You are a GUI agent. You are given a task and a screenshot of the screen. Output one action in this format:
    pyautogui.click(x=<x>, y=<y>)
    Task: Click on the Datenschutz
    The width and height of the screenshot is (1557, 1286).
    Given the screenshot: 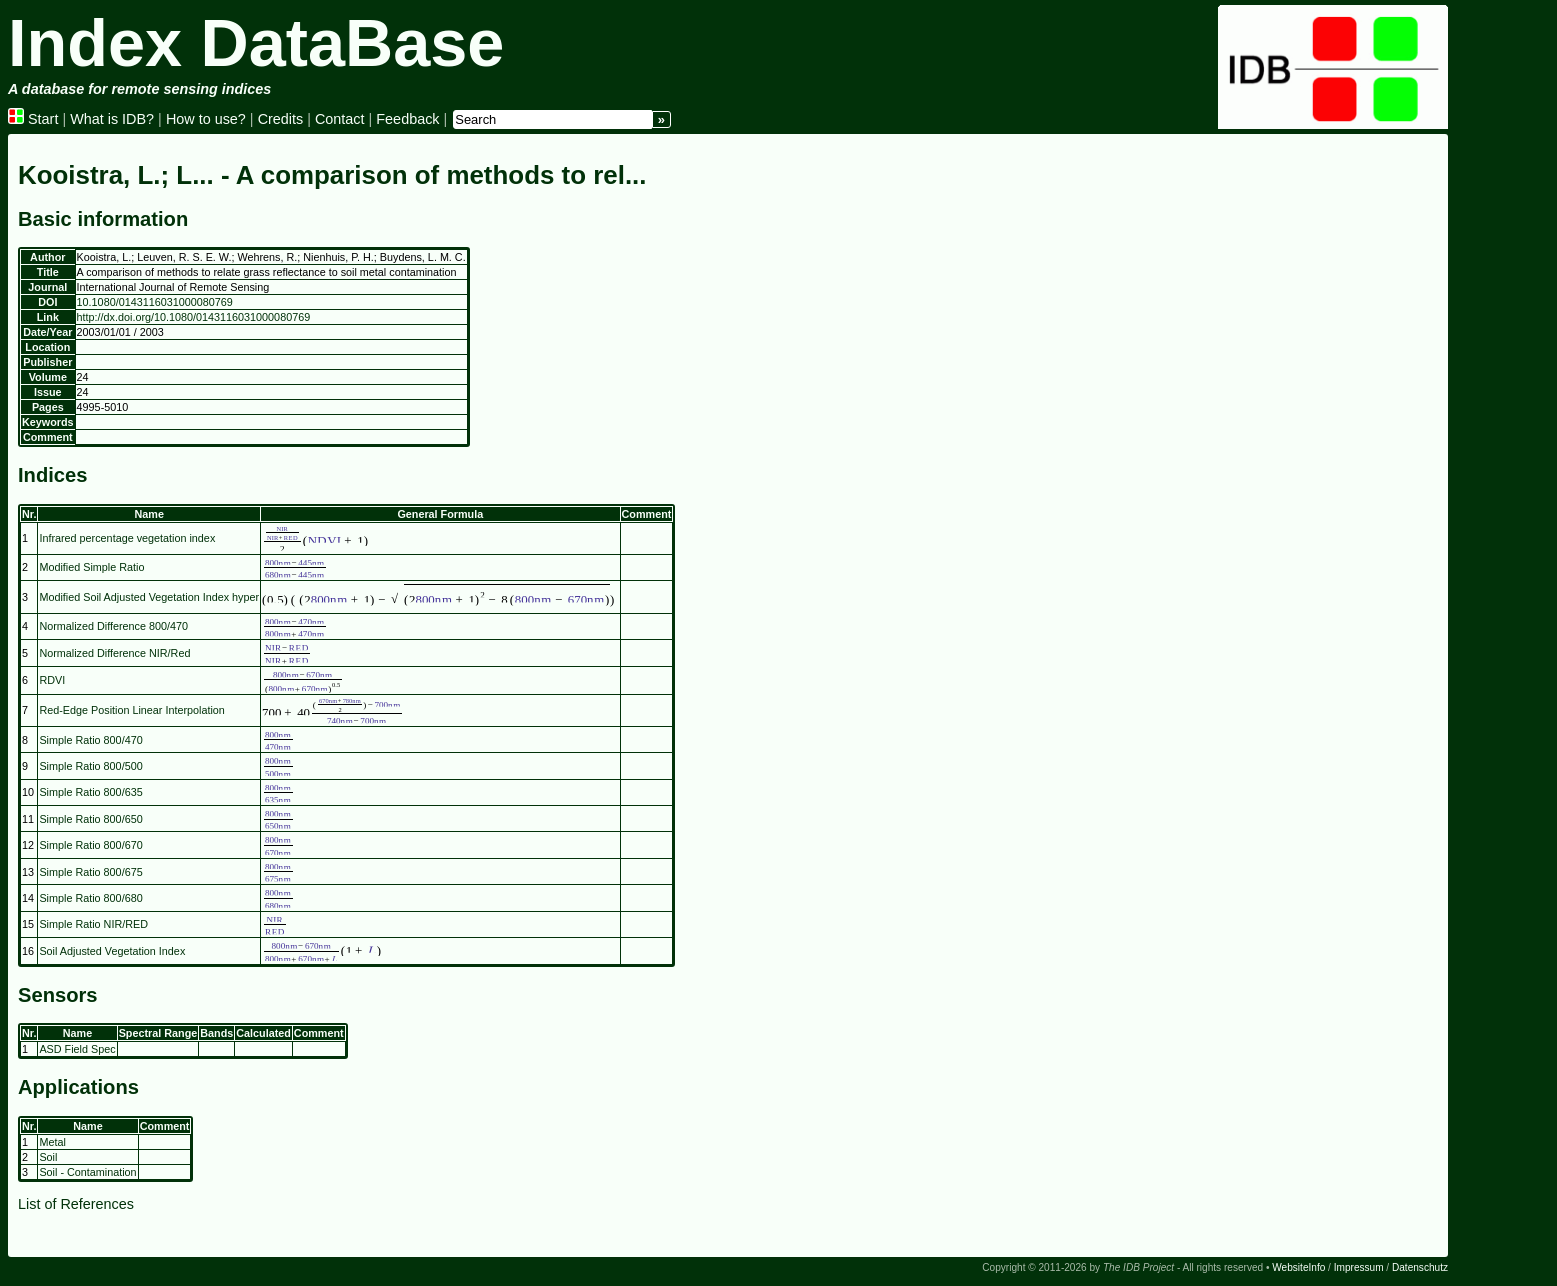 What is the action you would take?
    pyautogui.click(x=1420, y=1267)
    